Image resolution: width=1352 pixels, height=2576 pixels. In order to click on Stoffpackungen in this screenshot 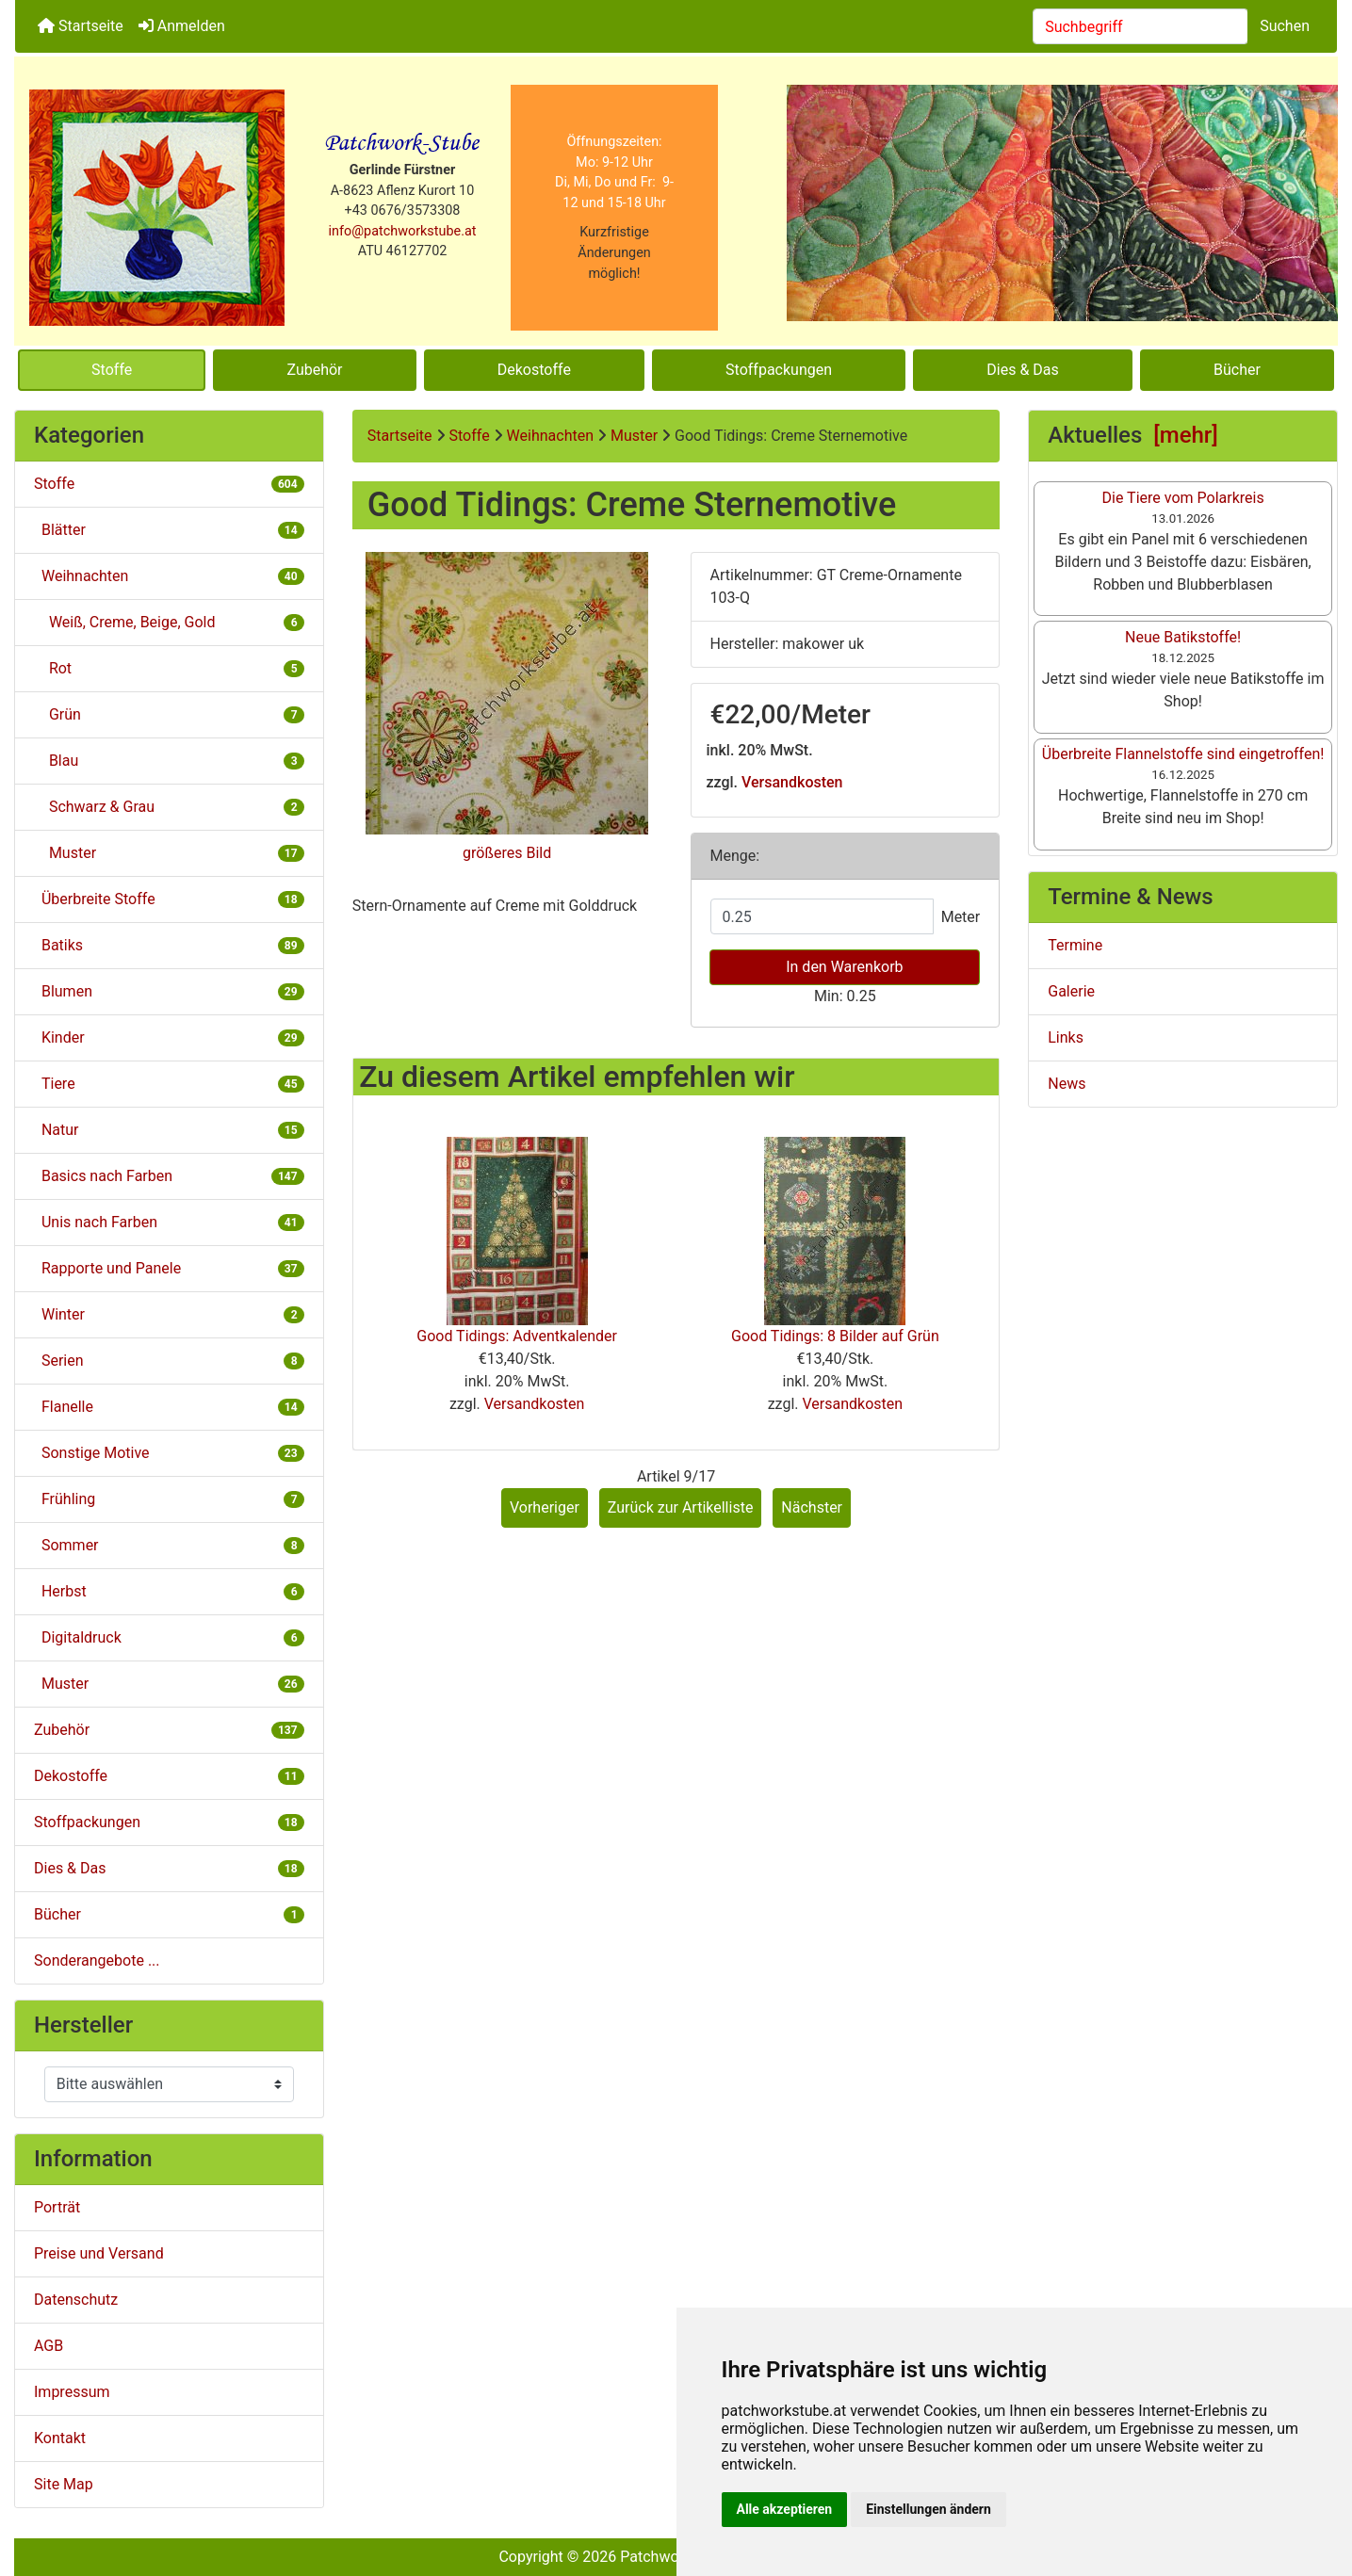, I will do `click(778, 370)`.